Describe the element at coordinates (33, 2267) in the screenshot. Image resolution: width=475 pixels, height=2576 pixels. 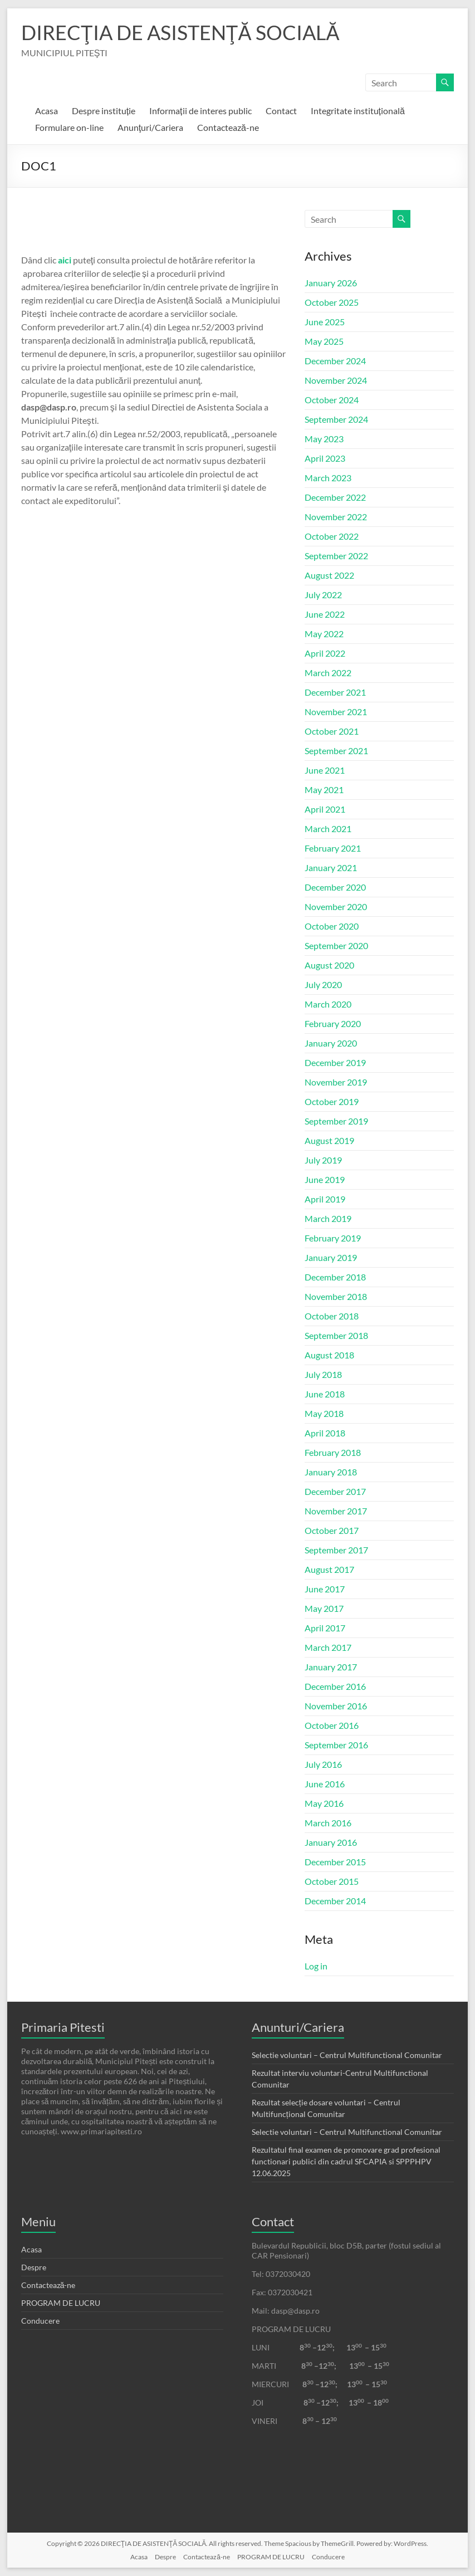
I see `Despre` at that location.